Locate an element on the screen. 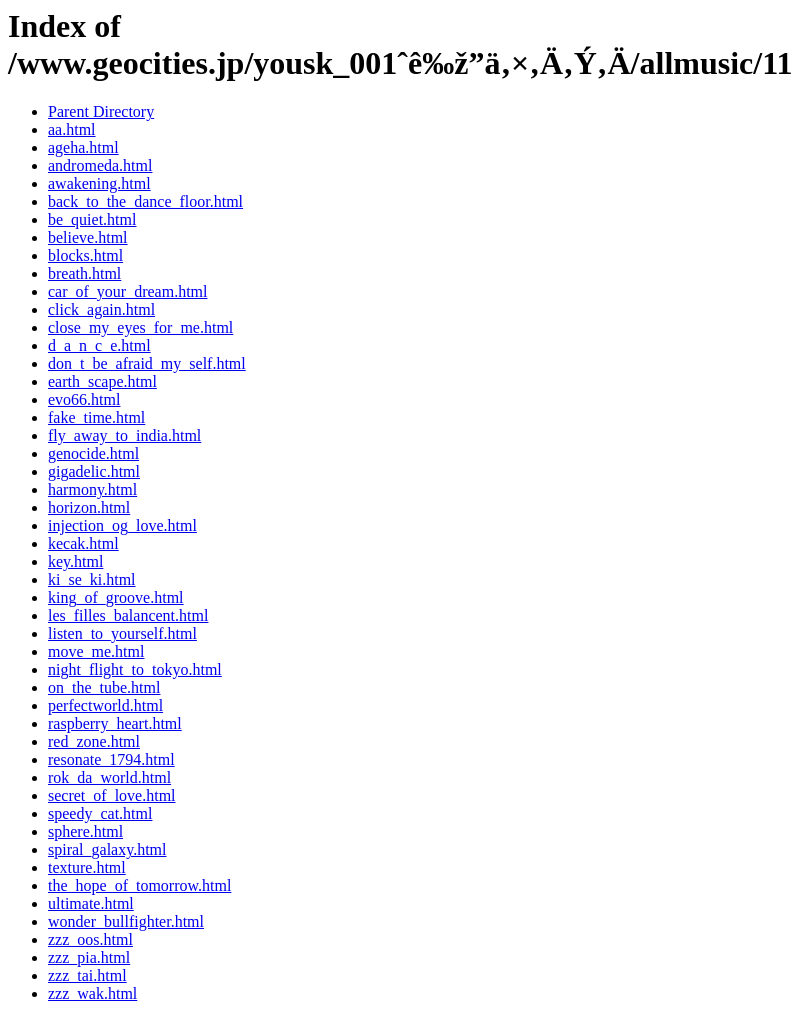  don_t_be_afraid_my_self.html is located at coordinates (147, 363).